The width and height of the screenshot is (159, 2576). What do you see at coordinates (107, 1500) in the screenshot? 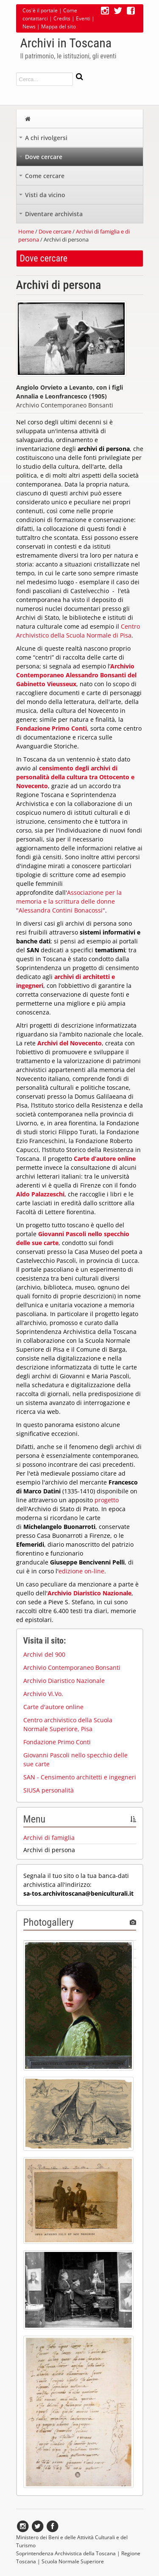
I see `progetto` at bounding box center [107, 1500].